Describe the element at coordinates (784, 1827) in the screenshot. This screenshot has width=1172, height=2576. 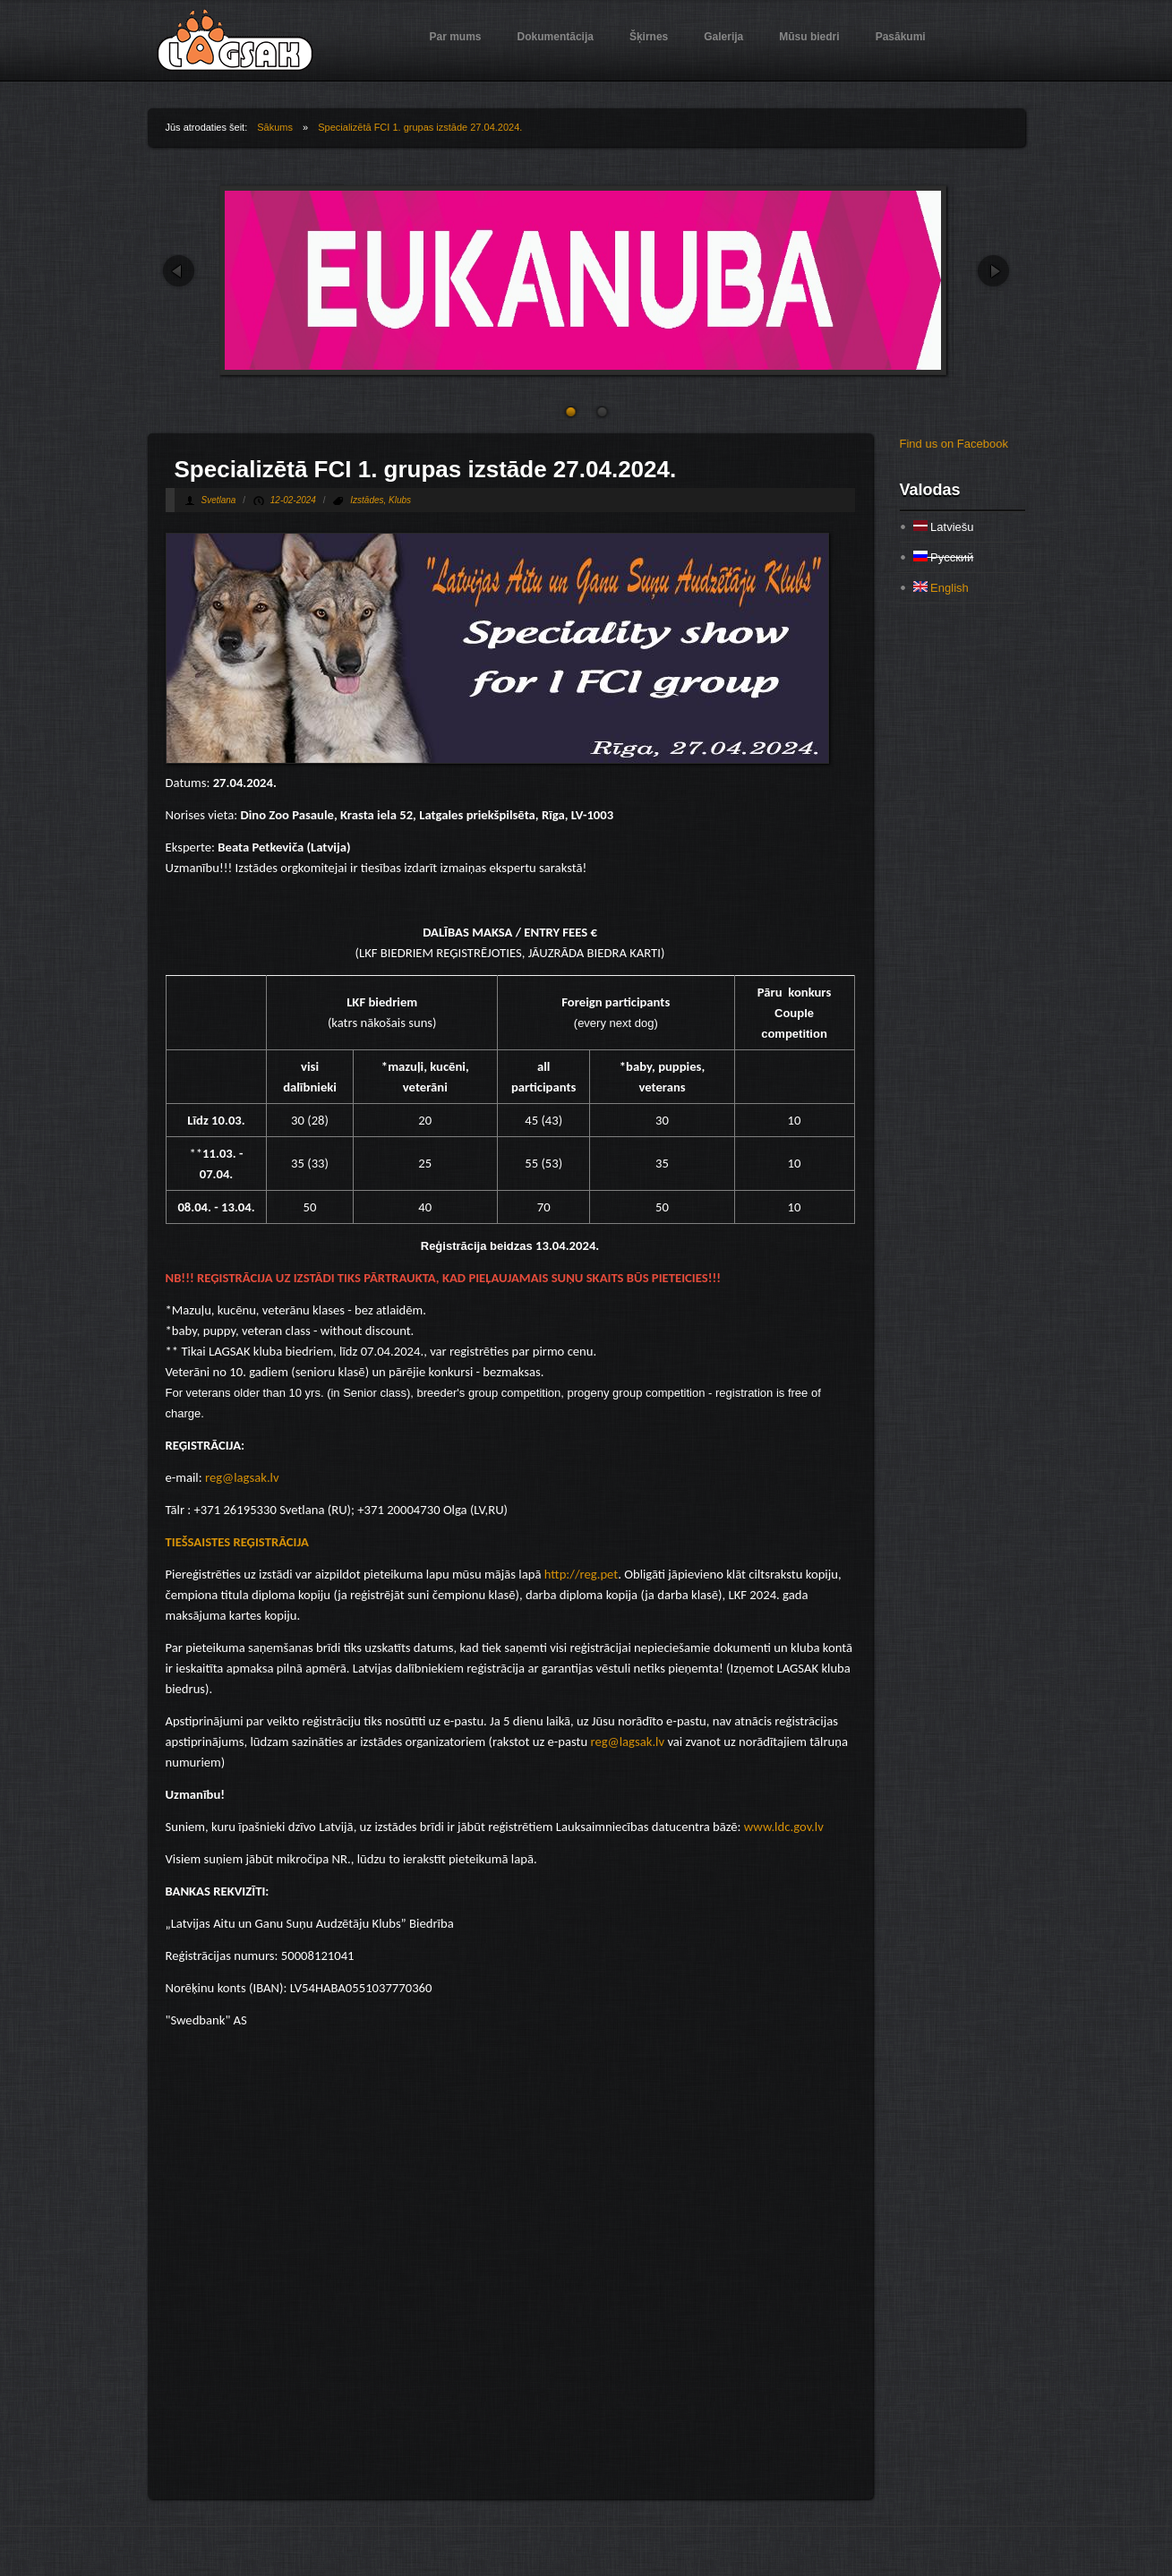
I see `www.ldc.gov.lv` at that location.